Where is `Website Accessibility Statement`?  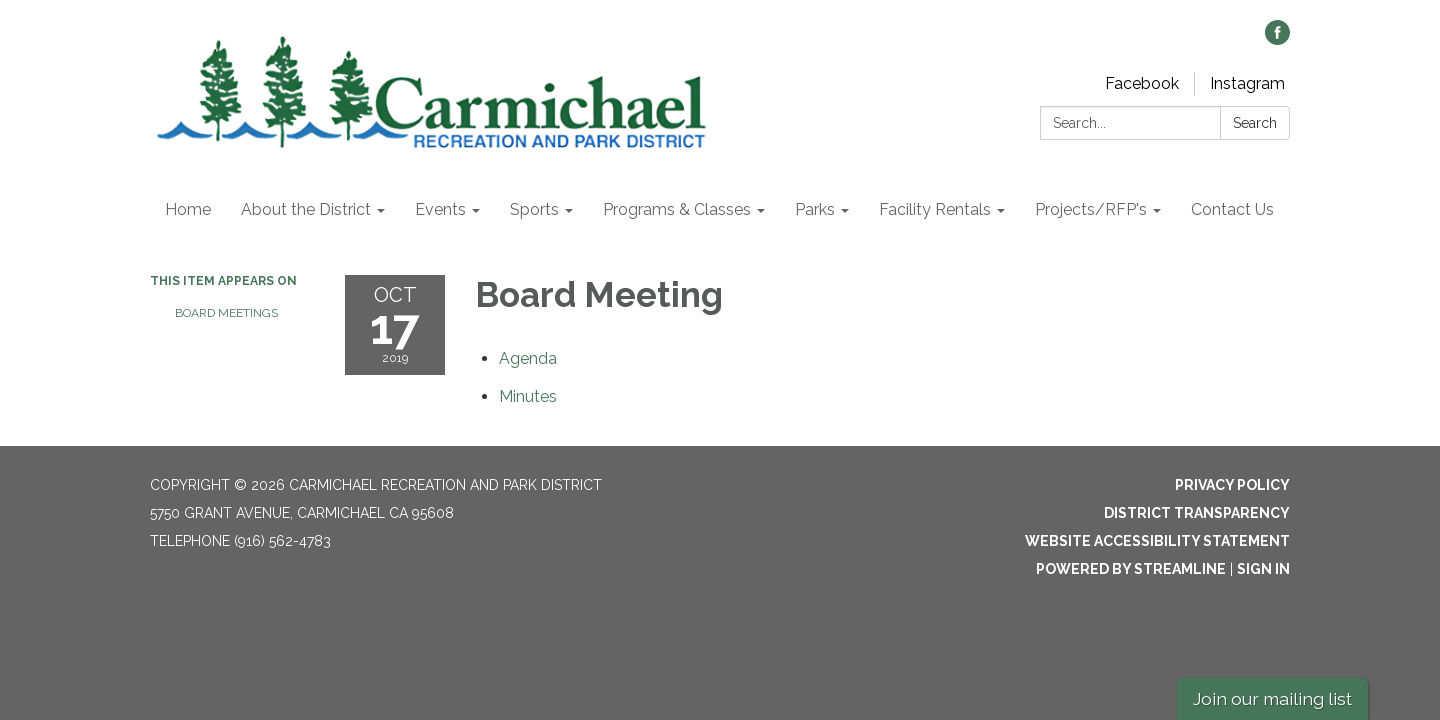
Website Accessibility Statement is located at coordinates (1157, 541).